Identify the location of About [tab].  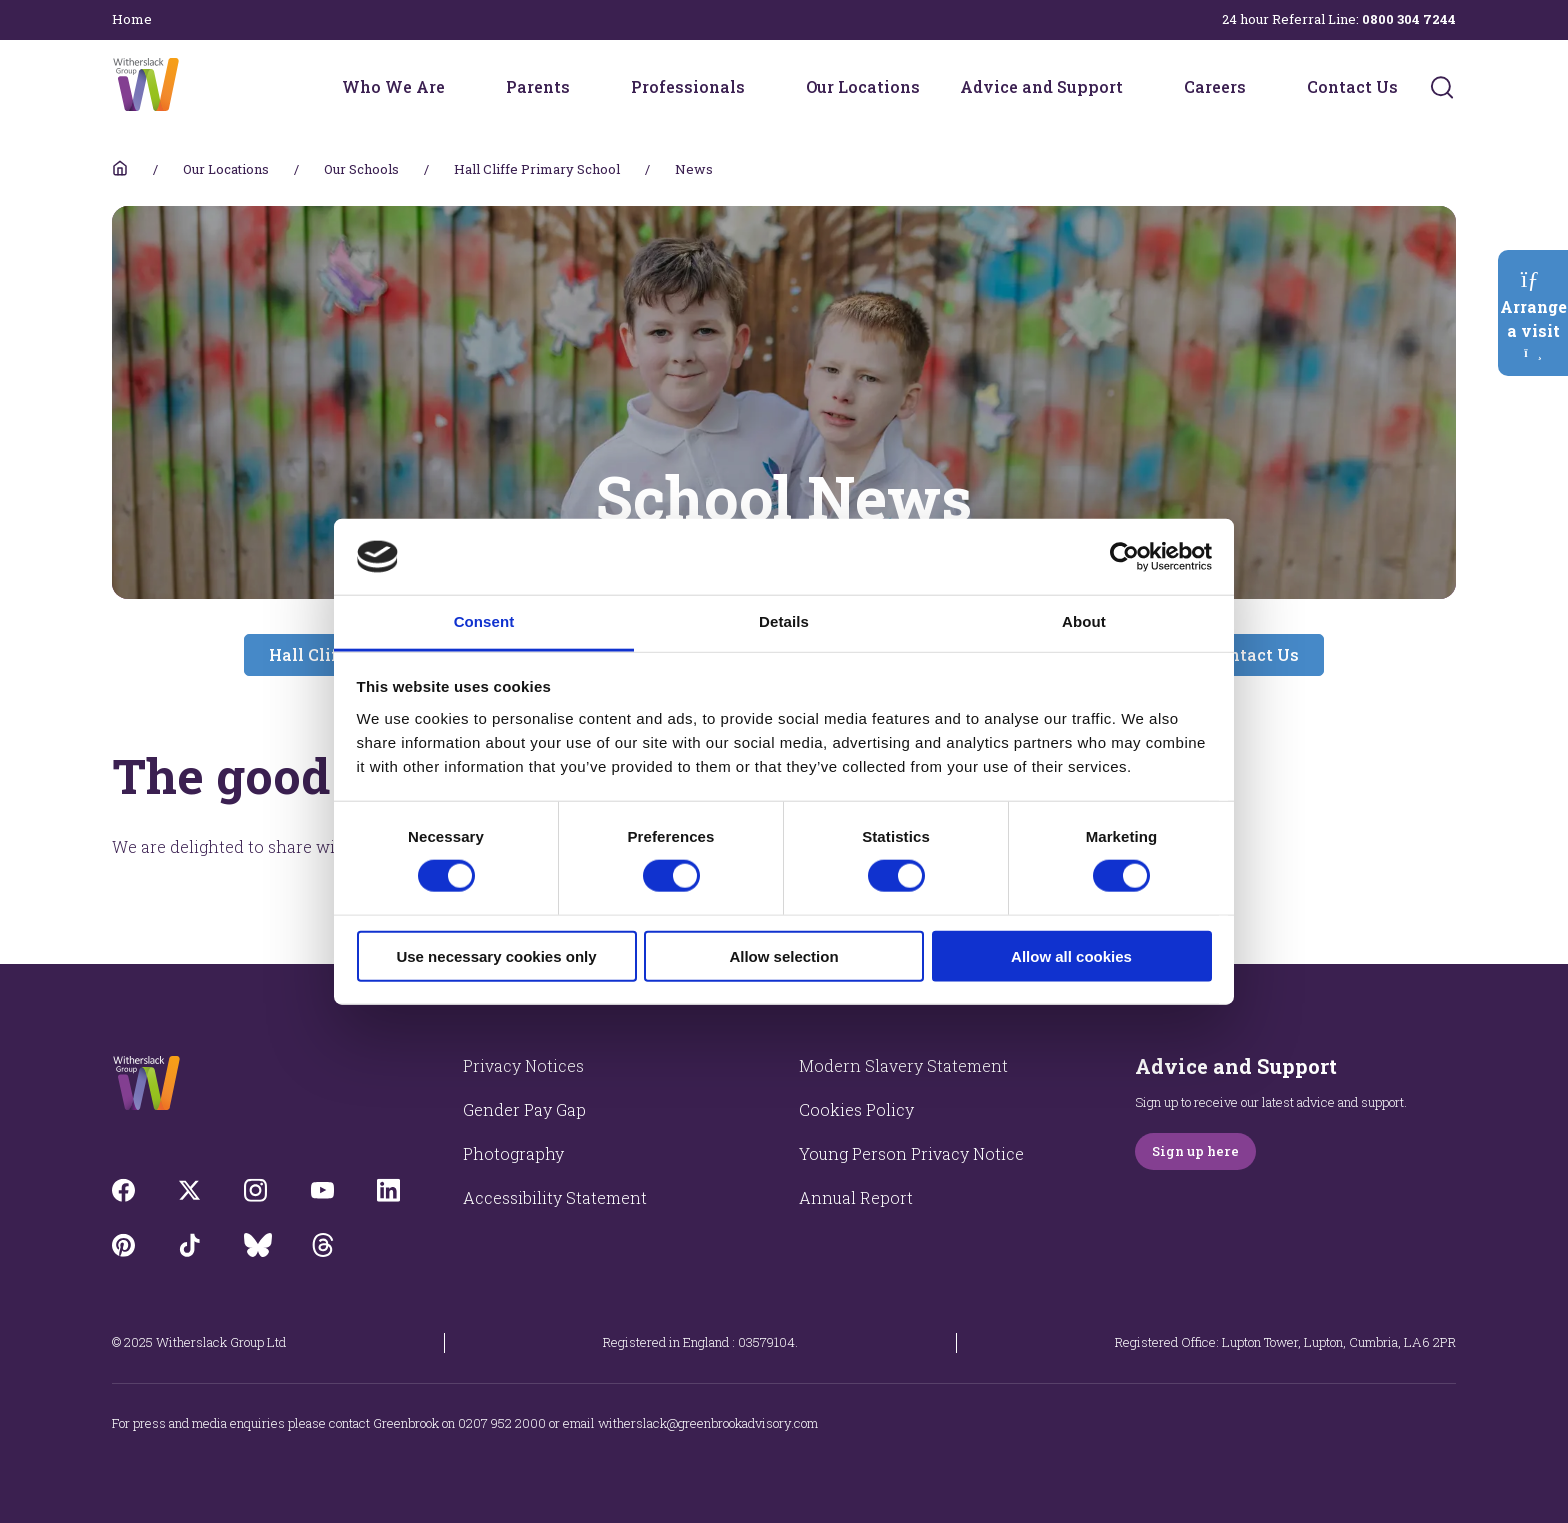
(1084, 621).